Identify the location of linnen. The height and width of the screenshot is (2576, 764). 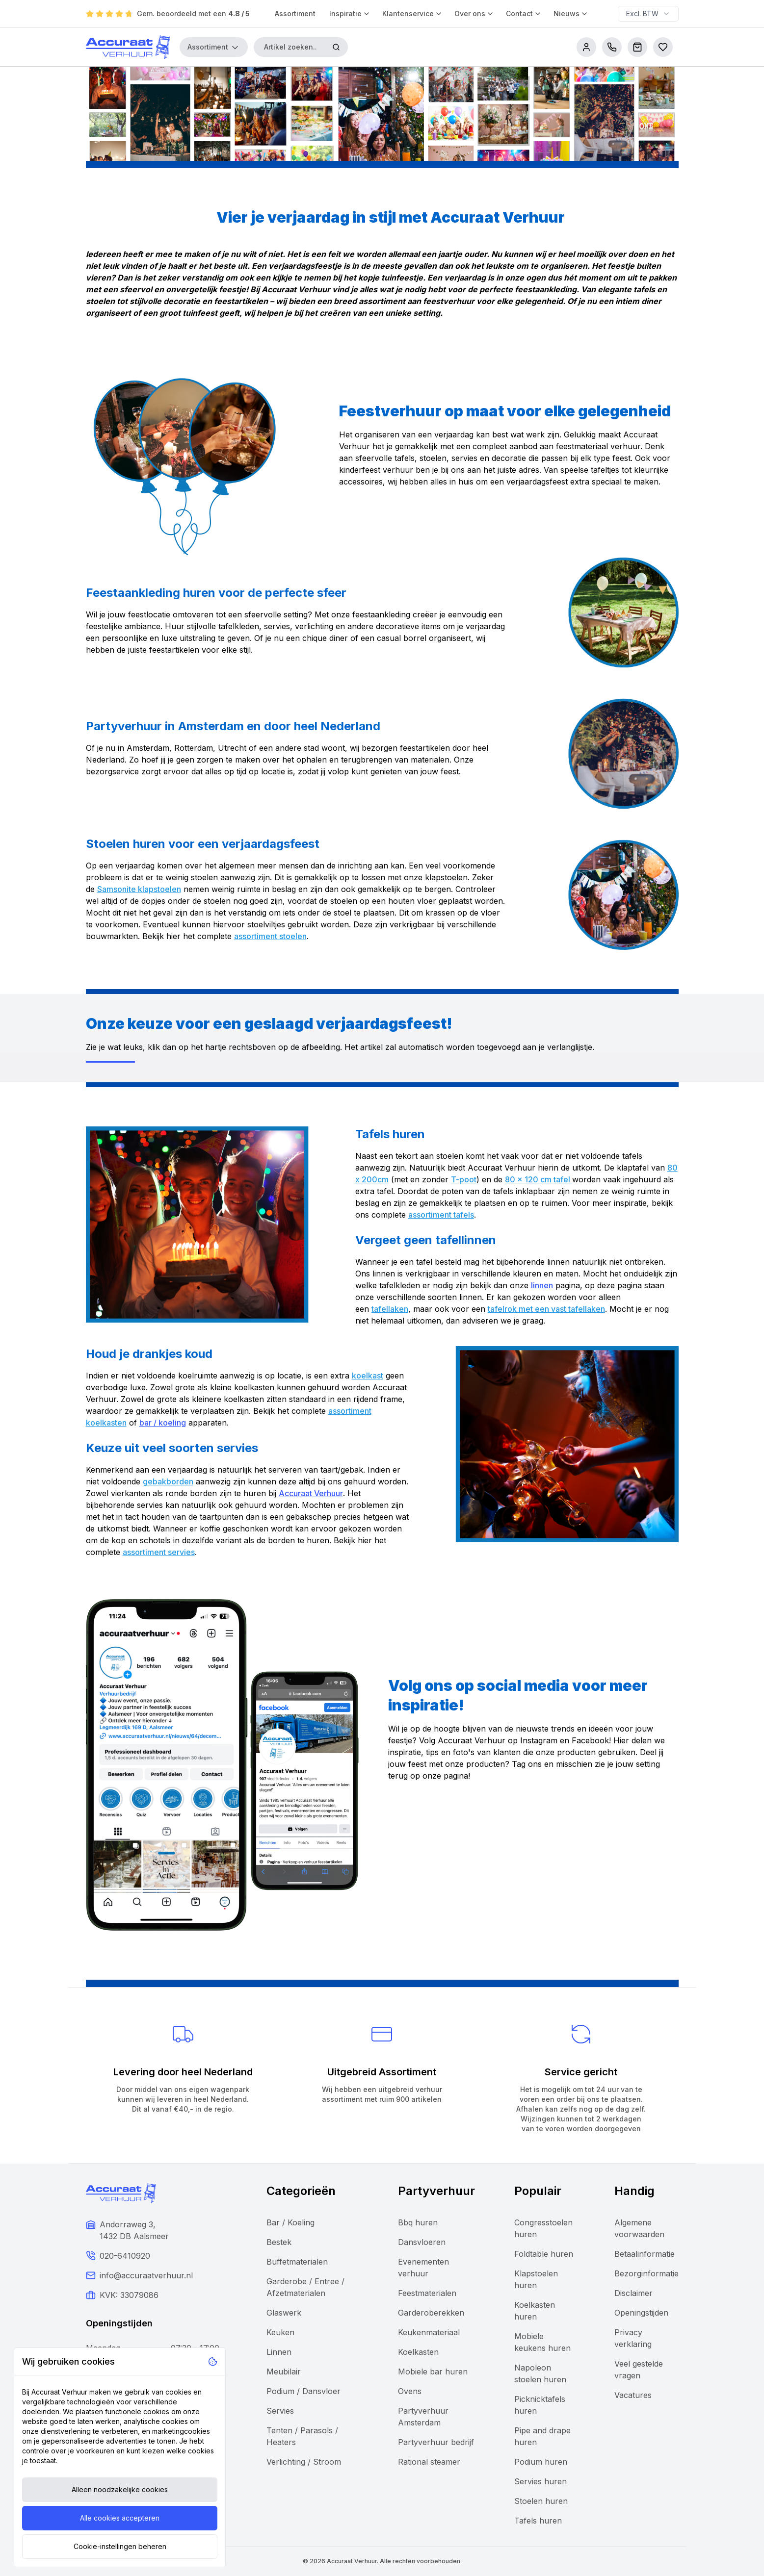
(542, 1285).